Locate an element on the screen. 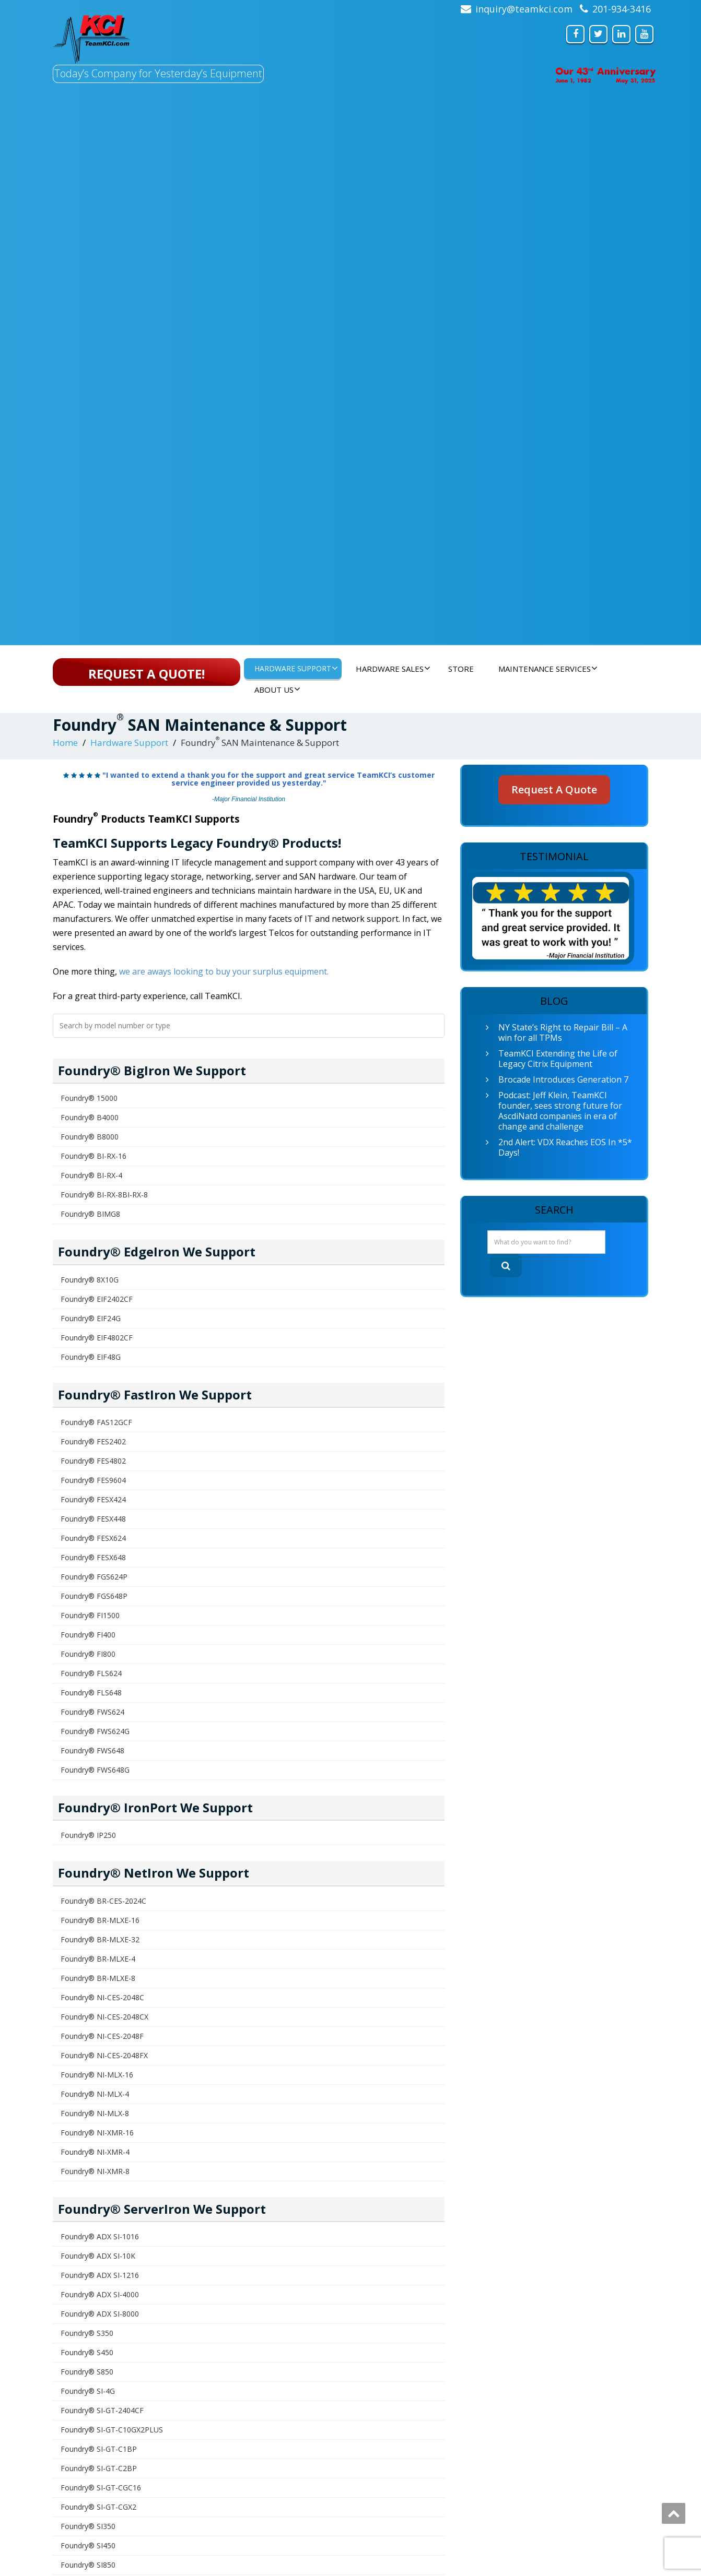  Foundry® BI-RX-8BI-RX-8 is located at coordinates (104, 1195).